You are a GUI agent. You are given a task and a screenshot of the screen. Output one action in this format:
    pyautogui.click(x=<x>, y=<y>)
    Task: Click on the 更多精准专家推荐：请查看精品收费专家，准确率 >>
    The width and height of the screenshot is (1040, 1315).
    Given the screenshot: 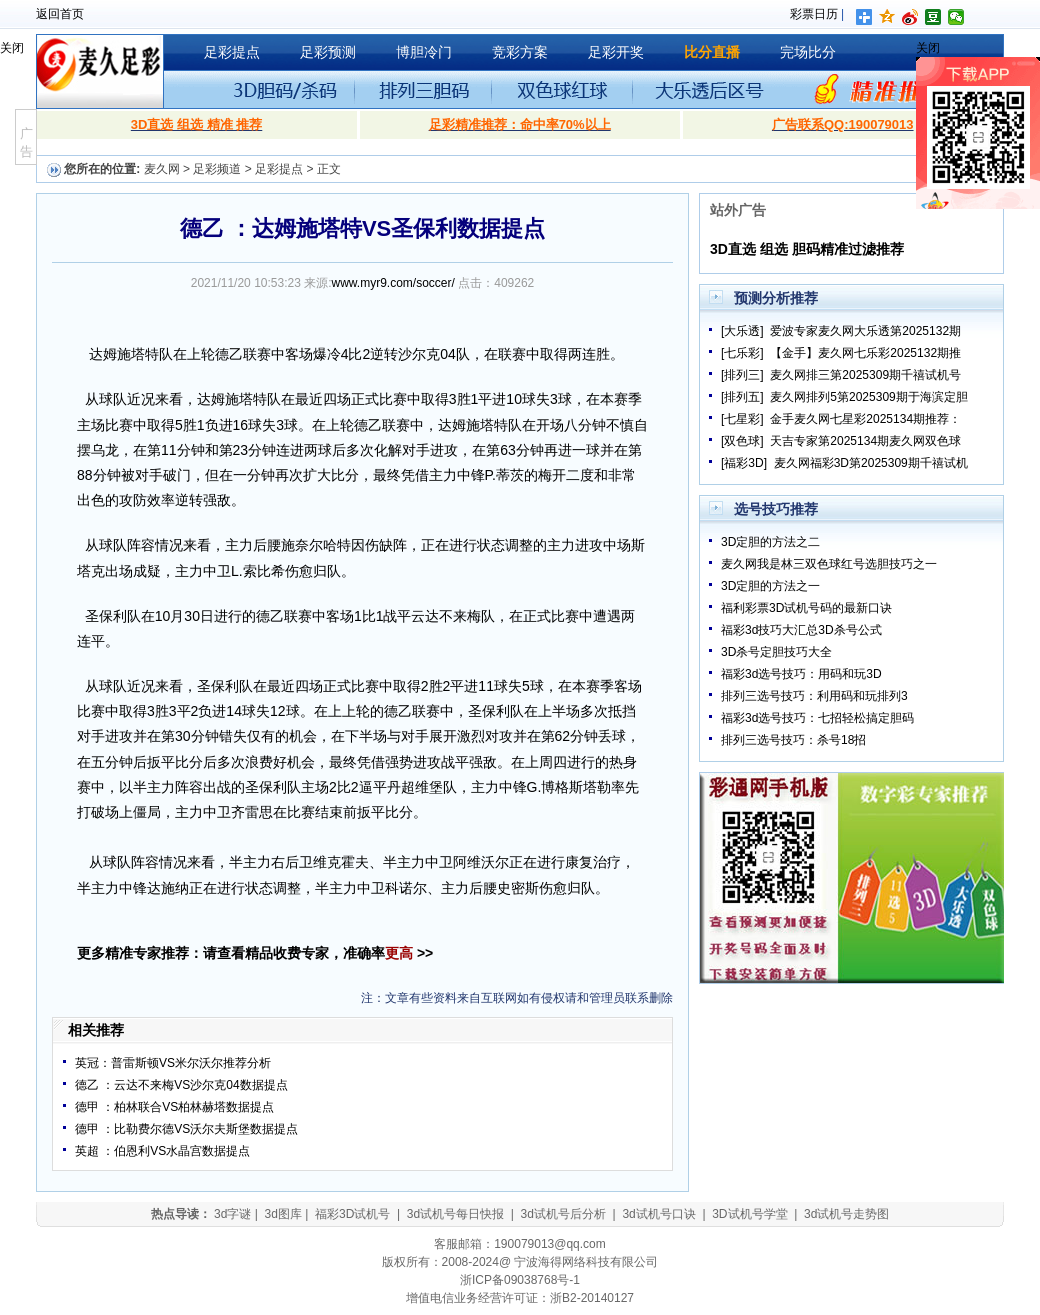 What is the action you would take?
    pyautogui.click(x=255, y=953)
    